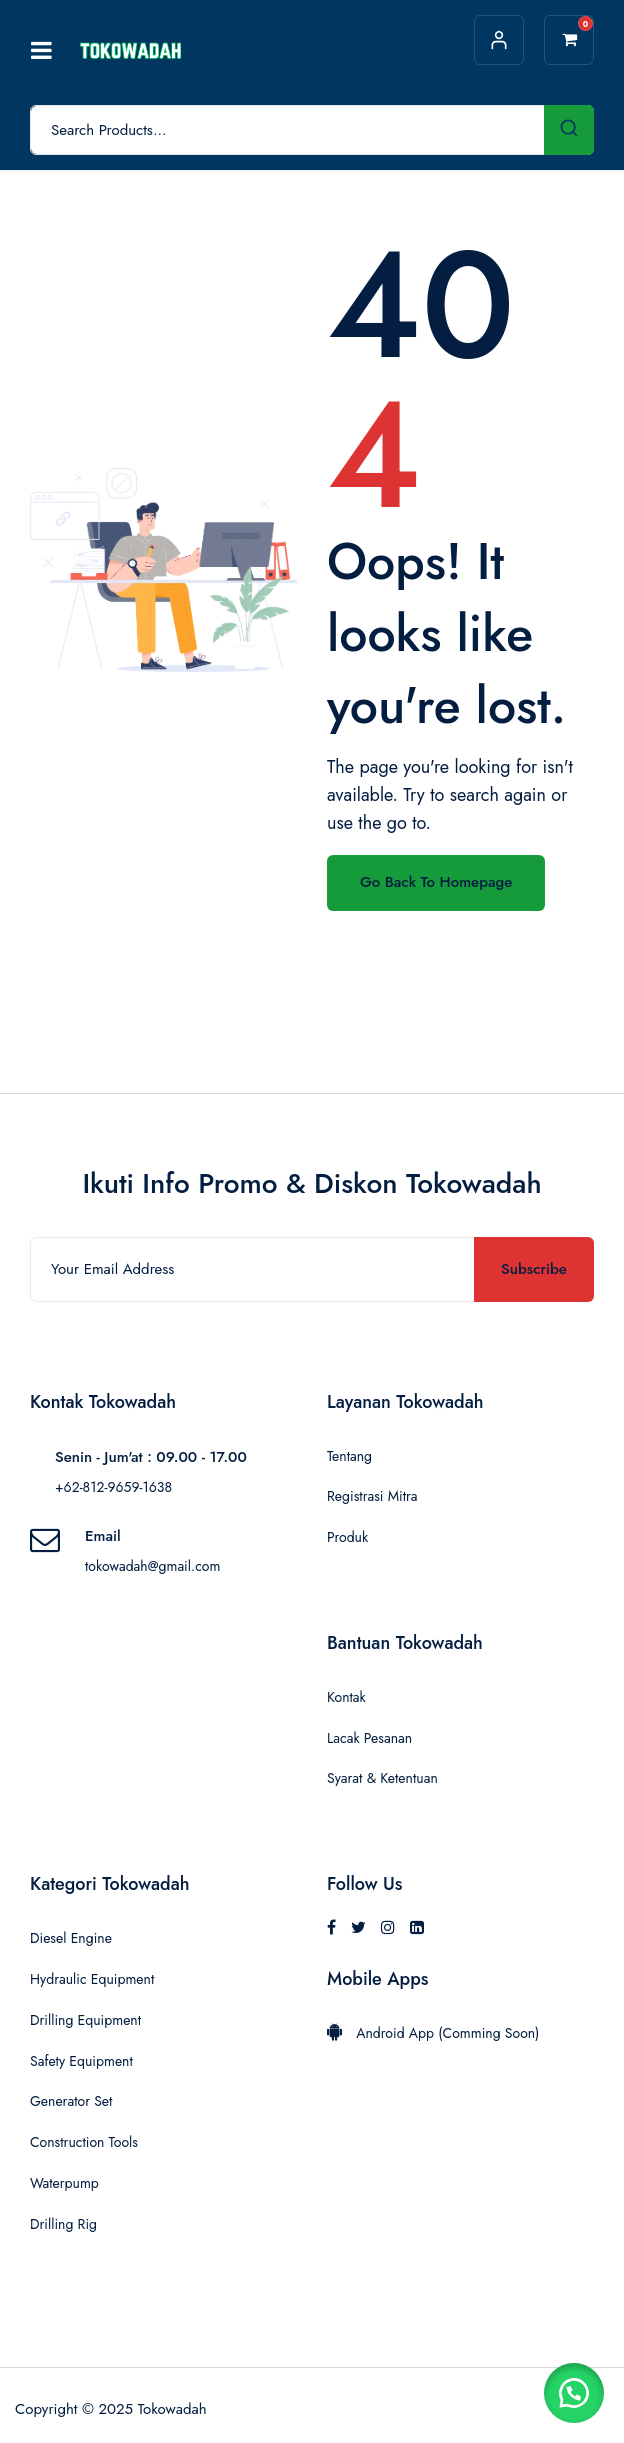 The image size is (624, 2443). I want to click on Waterpump, so click(64, 2183).